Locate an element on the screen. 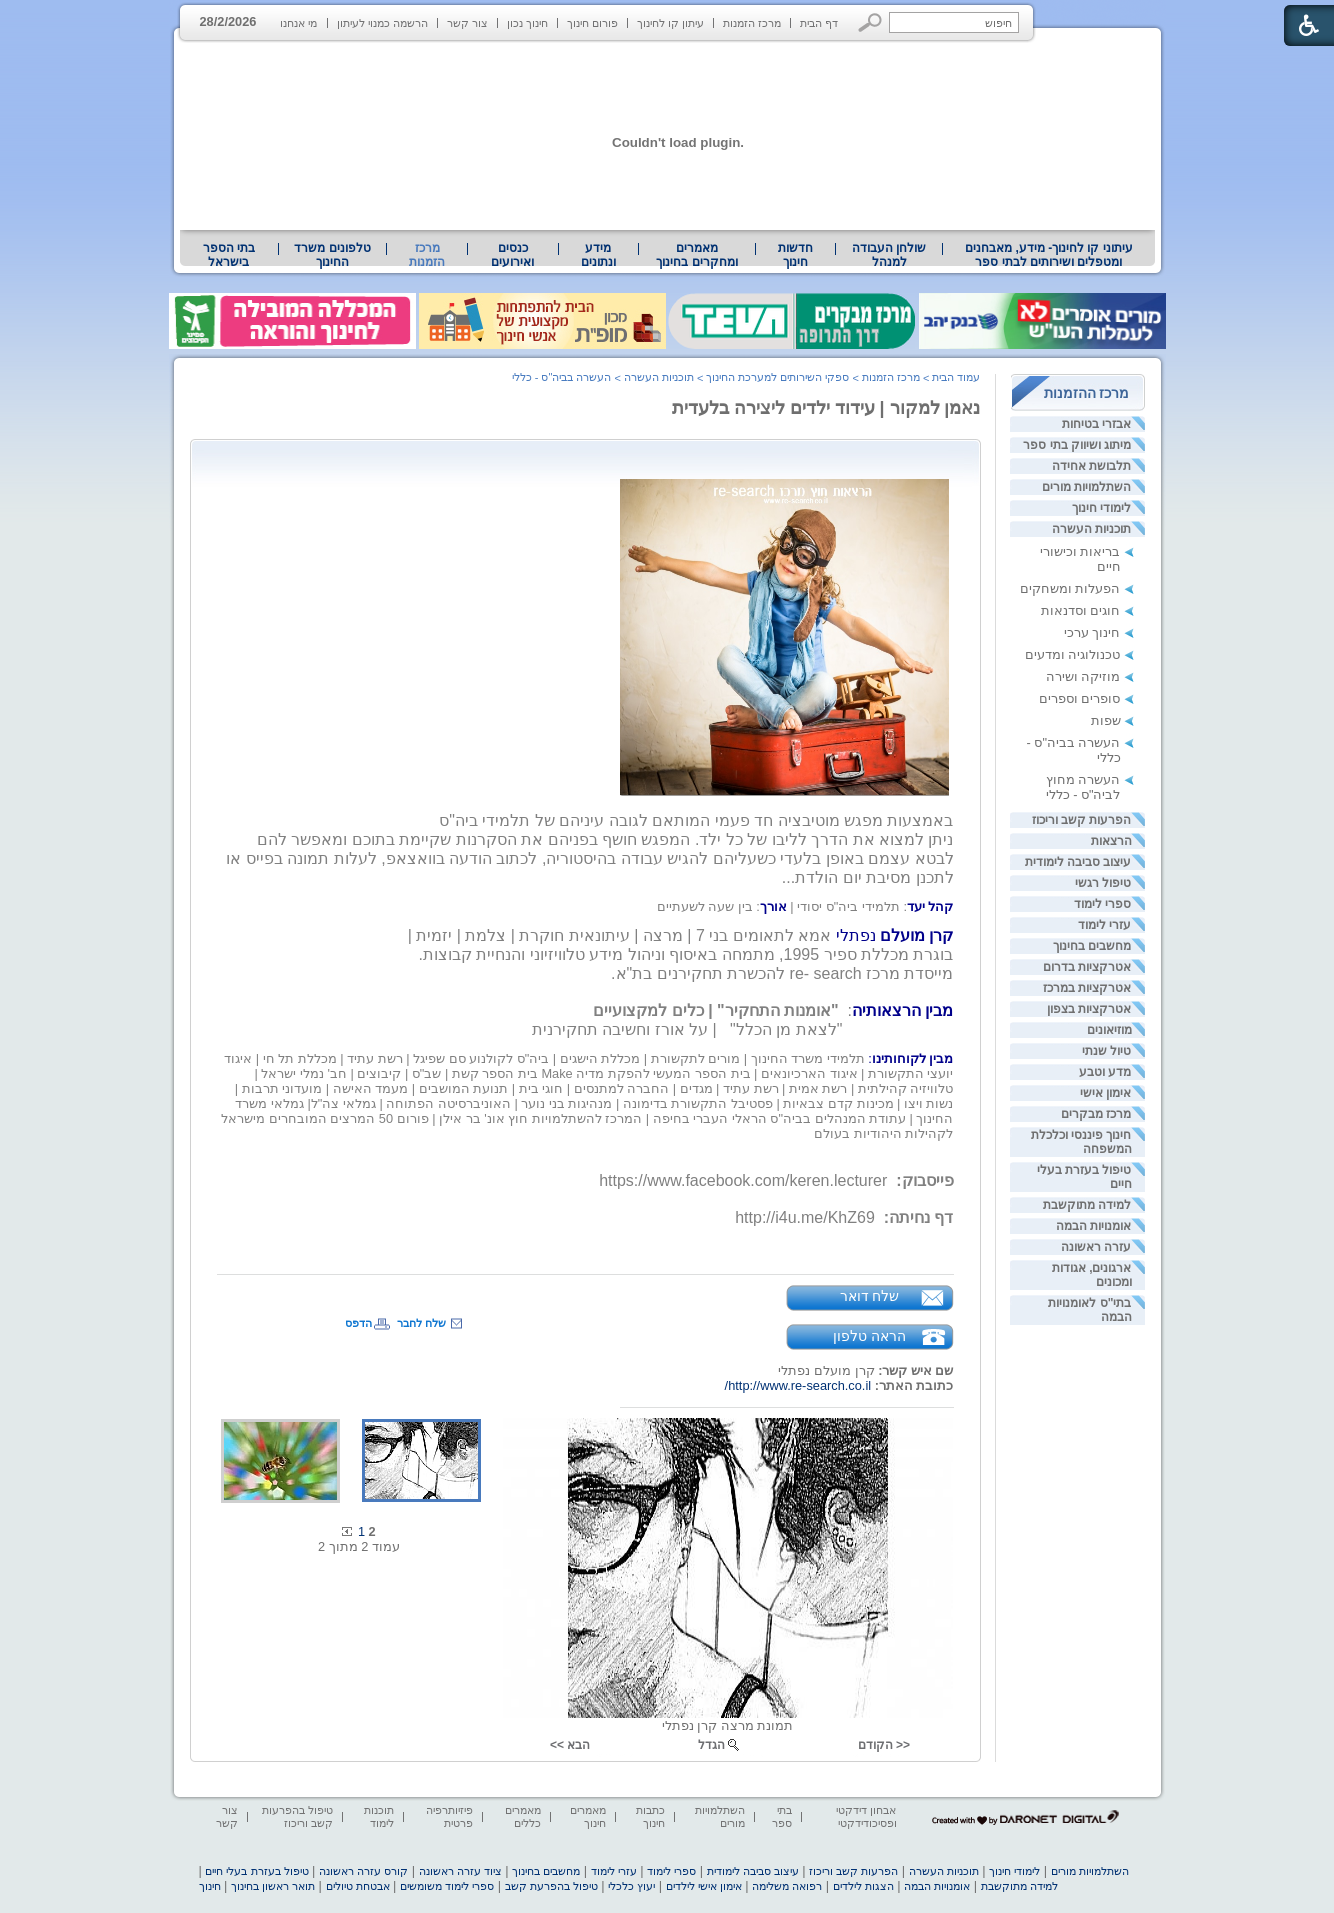  חוגים וסדנאות is located at coordinates (1081, 610).